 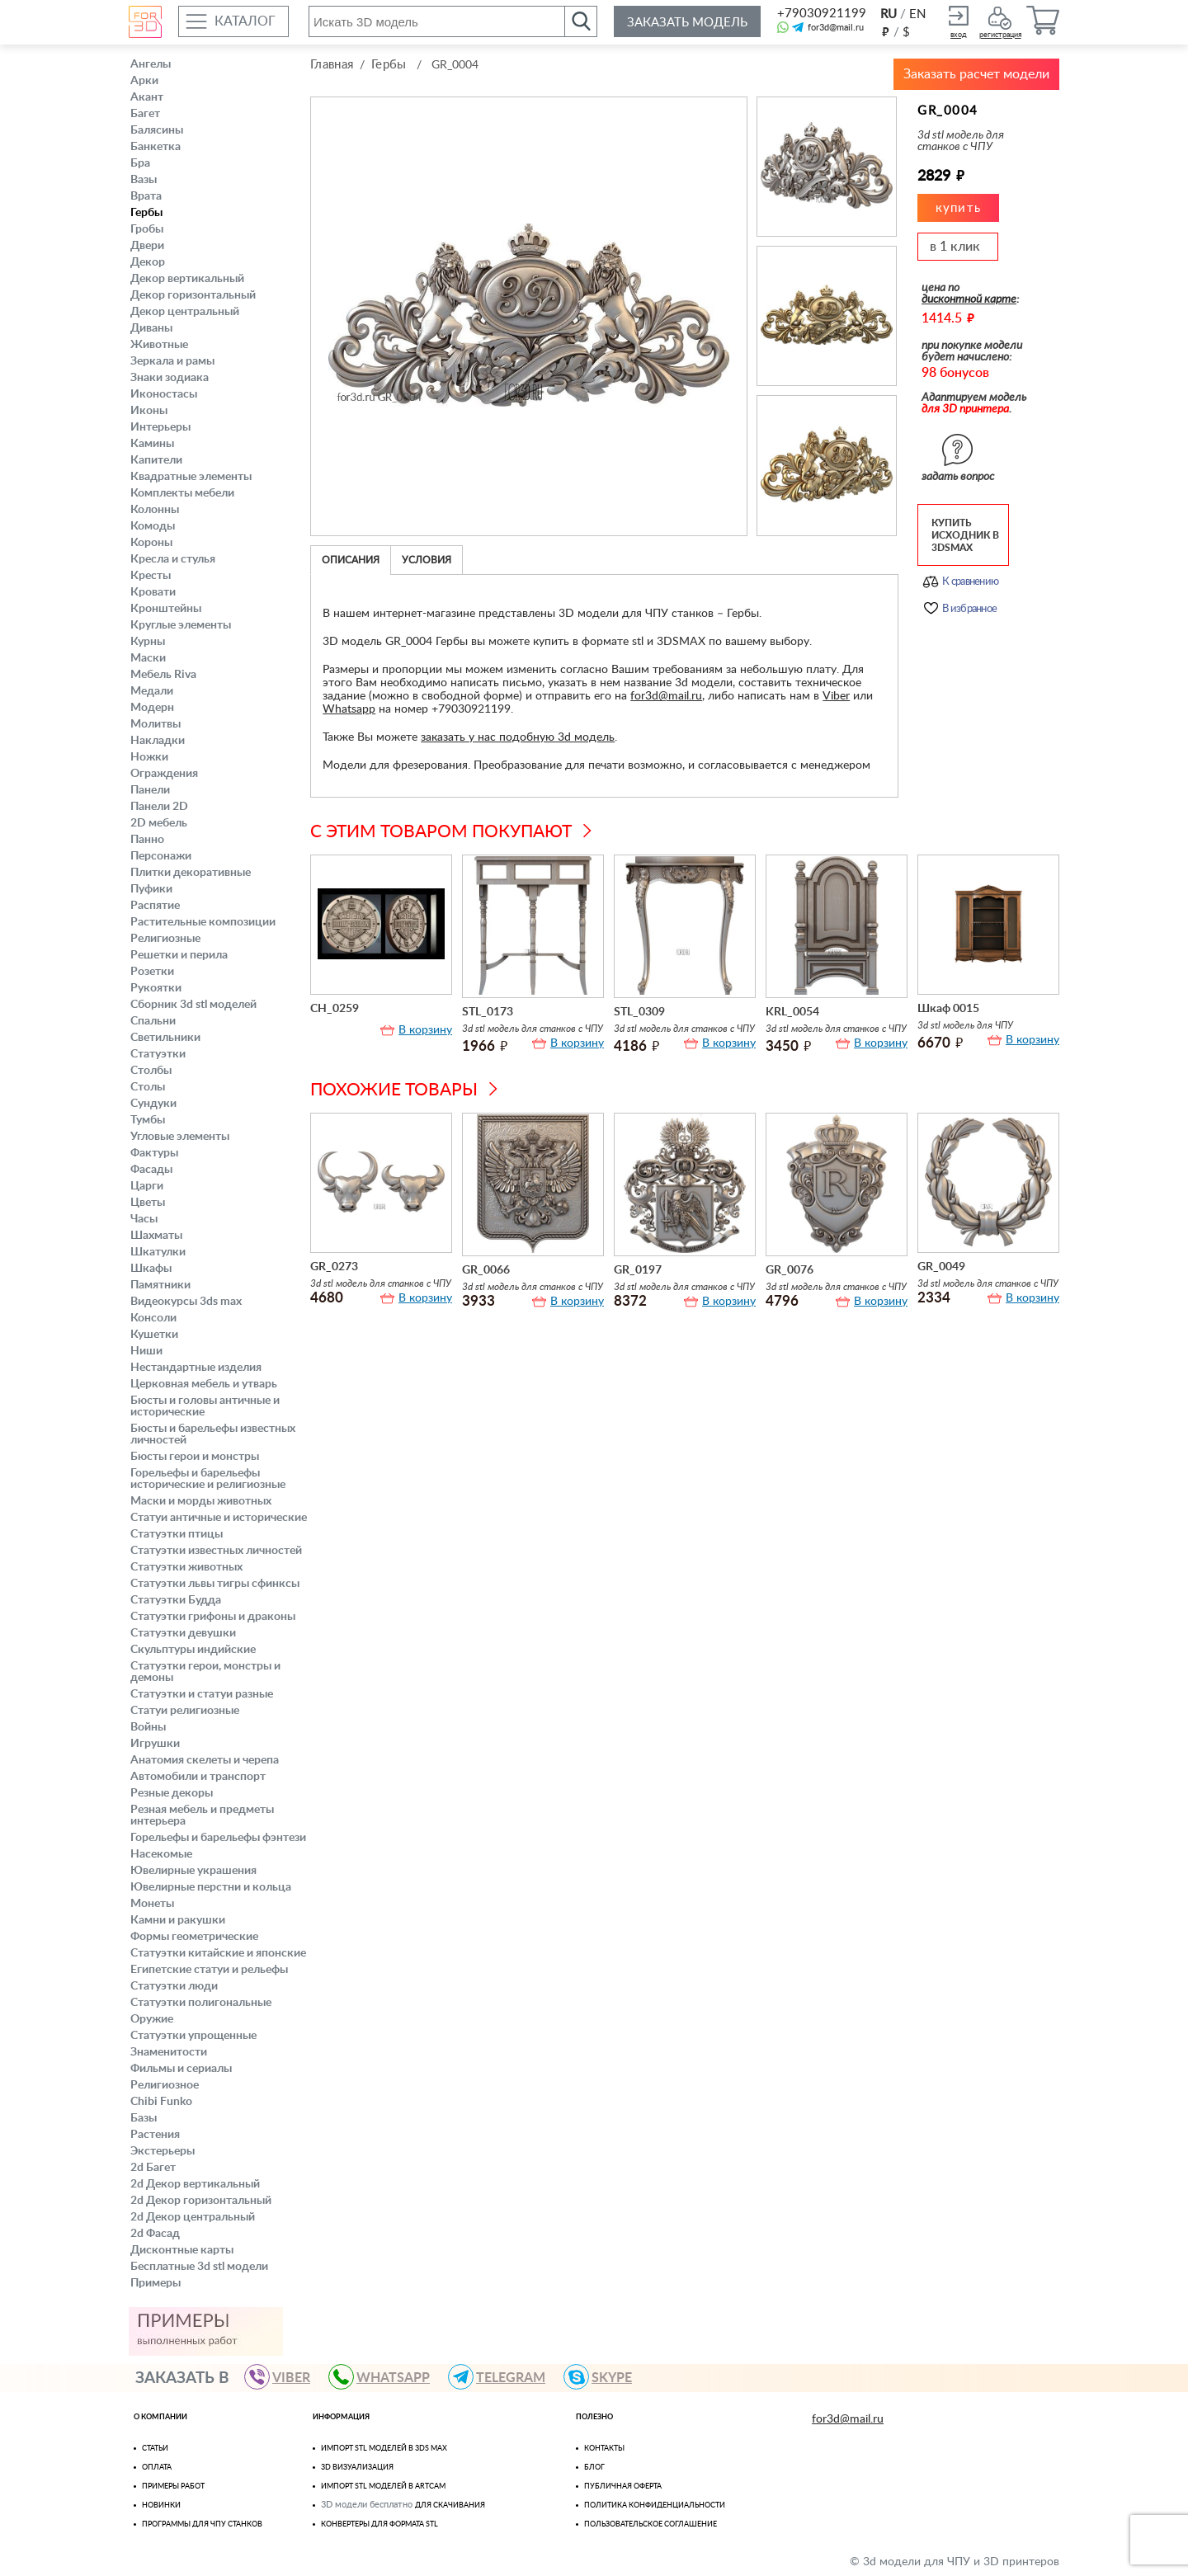 What do you see at coordinates (153, 2167) in the screenshot?
I see `2d Багет` at bounding box center [153, 2167].